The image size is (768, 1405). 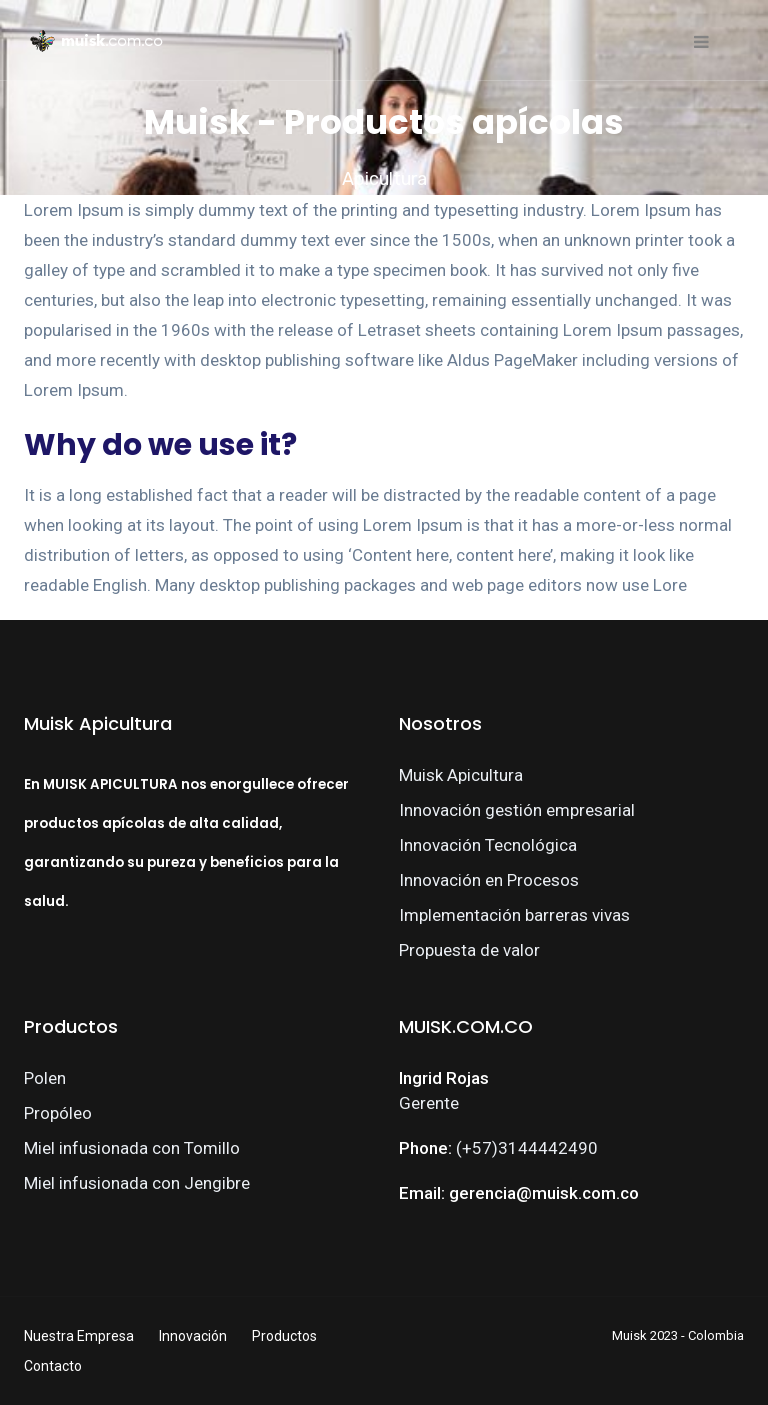 What do you see at coordinates (461, 775) in the screenshot?
I see `Muisk Apicultura` at bounding box center [461, 775].